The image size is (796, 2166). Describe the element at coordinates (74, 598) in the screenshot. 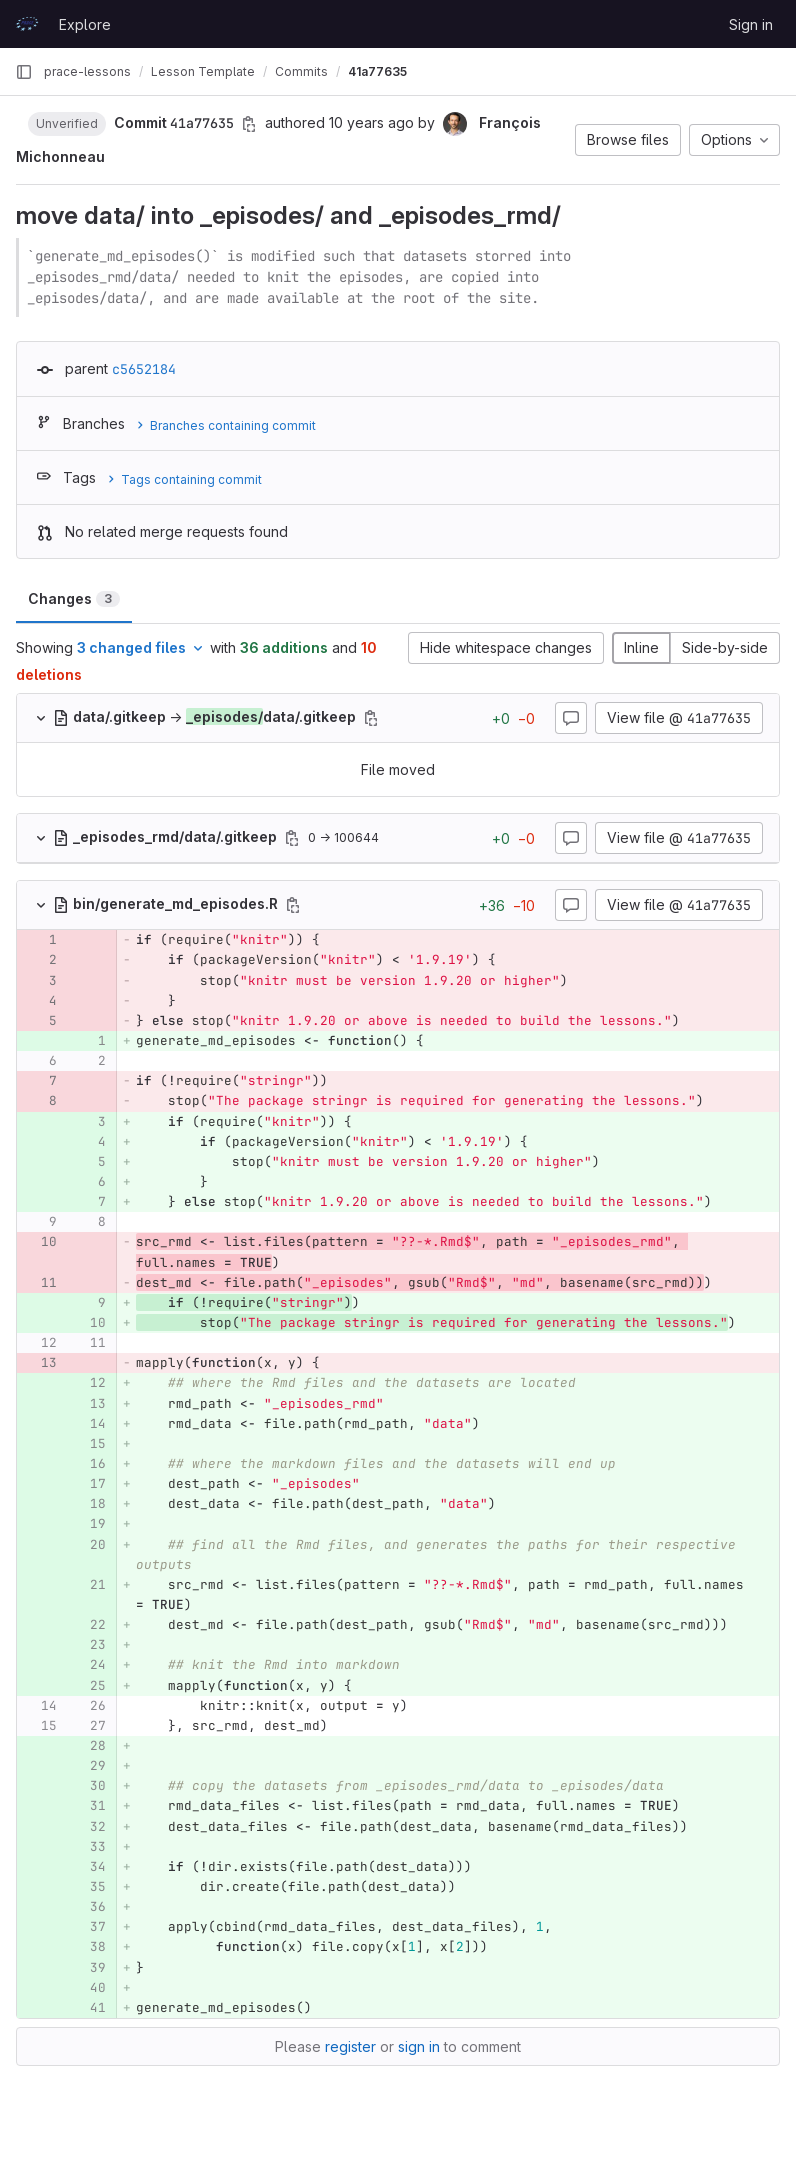

I see `Changes [tab]` at that location.